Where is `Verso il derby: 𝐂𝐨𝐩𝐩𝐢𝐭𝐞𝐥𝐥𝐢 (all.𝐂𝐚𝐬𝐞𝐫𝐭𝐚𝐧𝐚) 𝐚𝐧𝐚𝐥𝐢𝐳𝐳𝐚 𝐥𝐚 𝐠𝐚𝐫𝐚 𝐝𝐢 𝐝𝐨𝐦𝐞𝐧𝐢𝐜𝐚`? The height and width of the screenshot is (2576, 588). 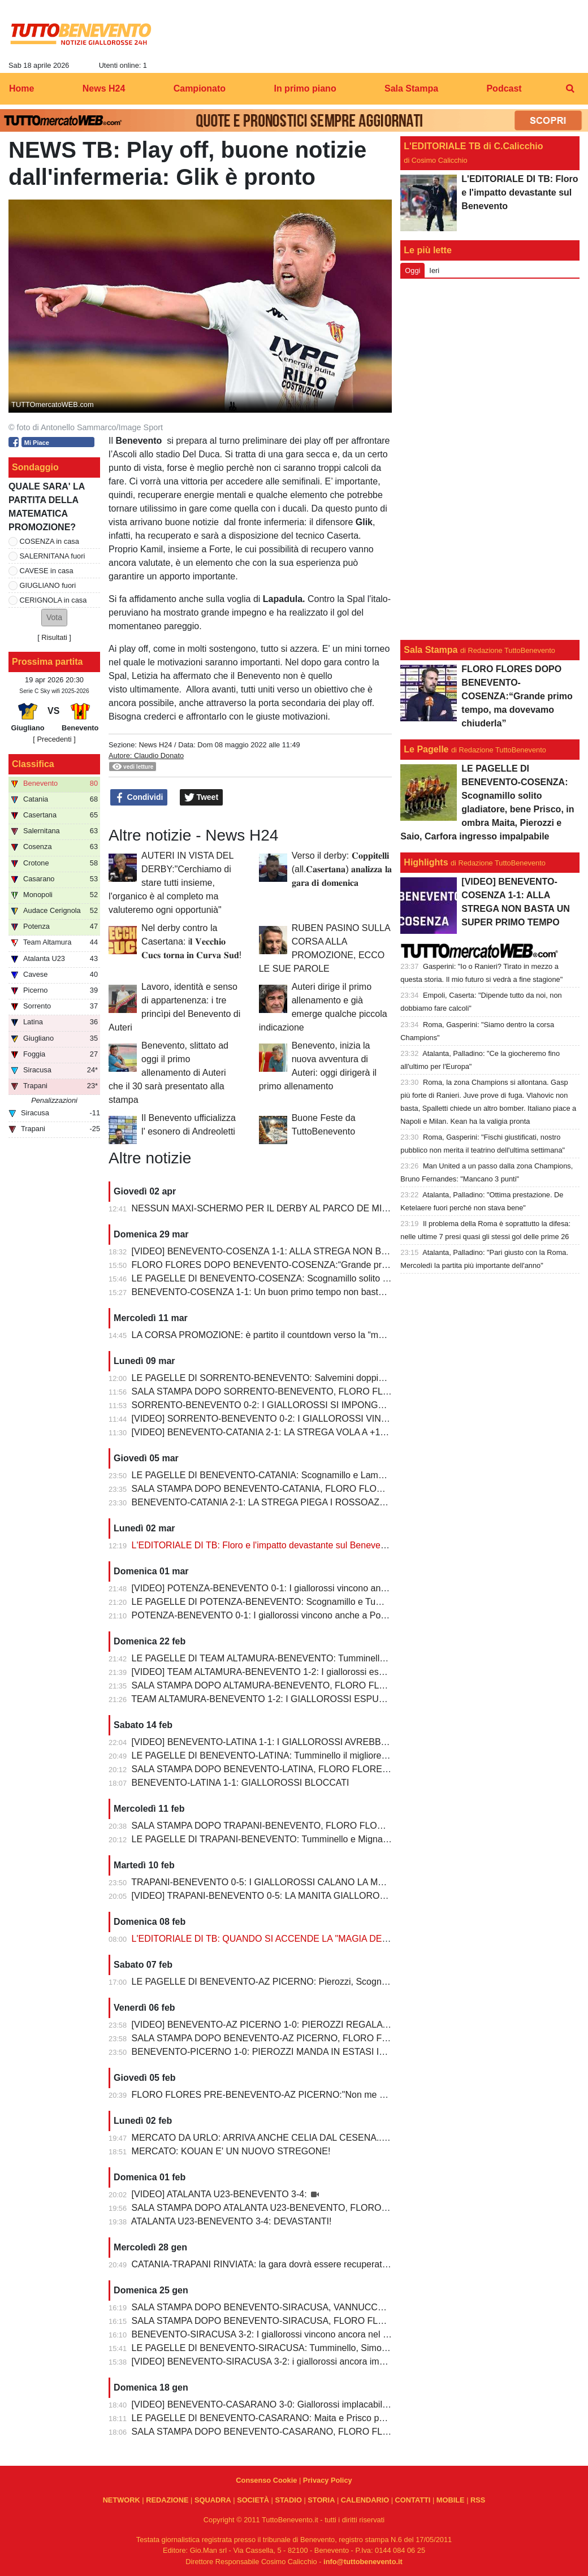
Verso il derby: 𝐂𝐨𝐩𝐩𝐢𝐭𝐞𝐥𝐥𝐢 (all.𝐂𝐚𝐬𝐞𝐫𝐭𝐚𝐧𝐚) 𝐚𝐧𝐚𝐥𝐢𝐳𝐳𝐚 𝐥𝐚 𝐠𝐚𝐫𝐚 𝐝𝐢 𝐝𝐨𝐦𝐞𝐧𝐢𝐜𝐚 is located at coordinates (342, 869).